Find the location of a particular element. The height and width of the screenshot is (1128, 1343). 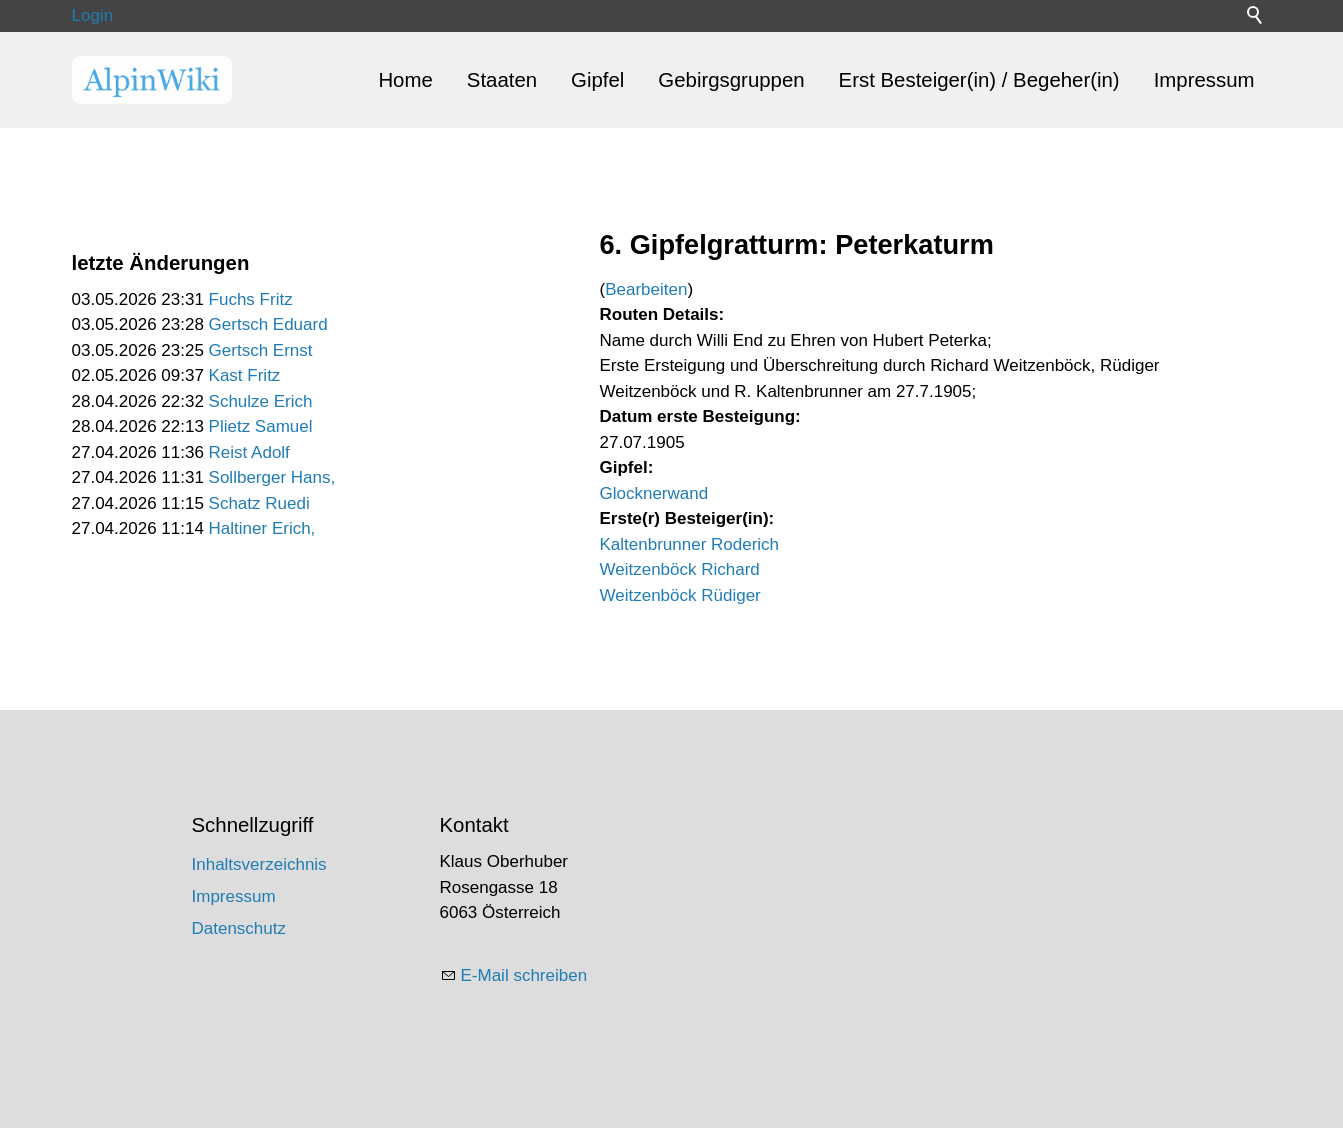

Kast Fritz is located at coordinates (245, 375).